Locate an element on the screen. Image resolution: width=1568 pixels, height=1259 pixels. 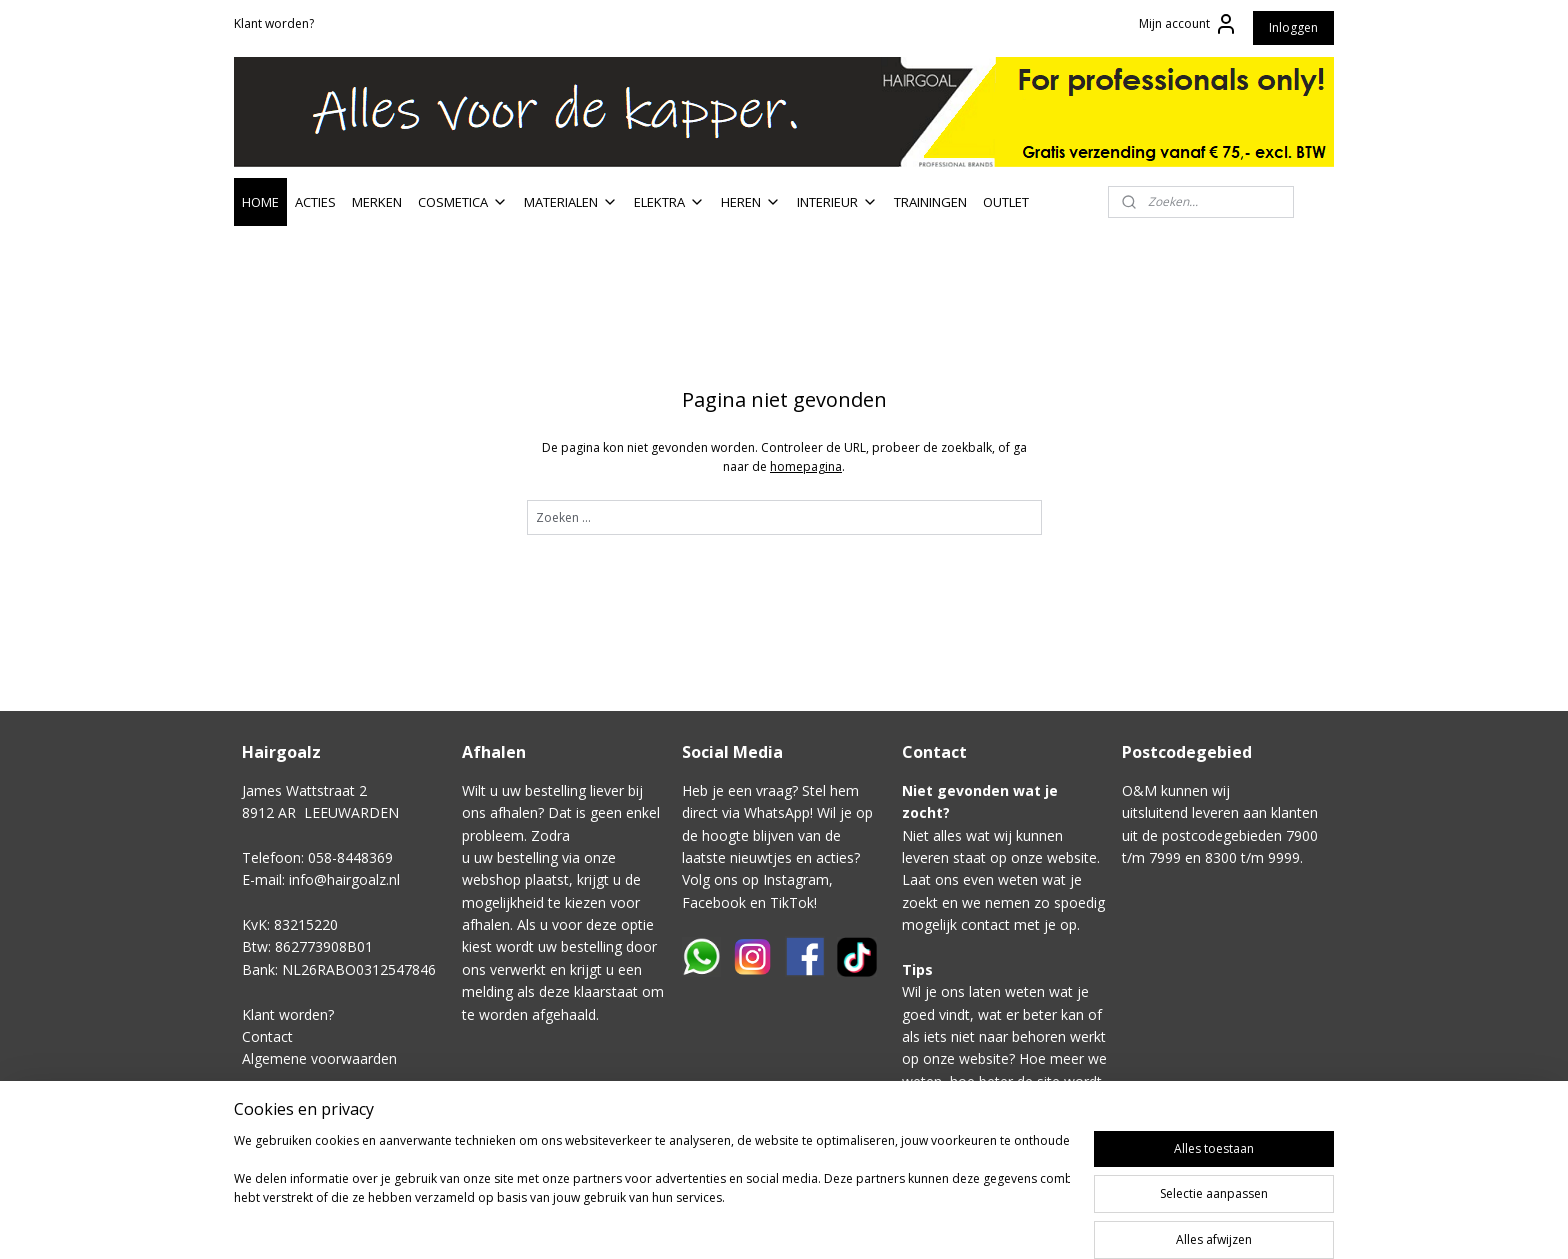
Inloggen is located at coordinates (1293, 27).